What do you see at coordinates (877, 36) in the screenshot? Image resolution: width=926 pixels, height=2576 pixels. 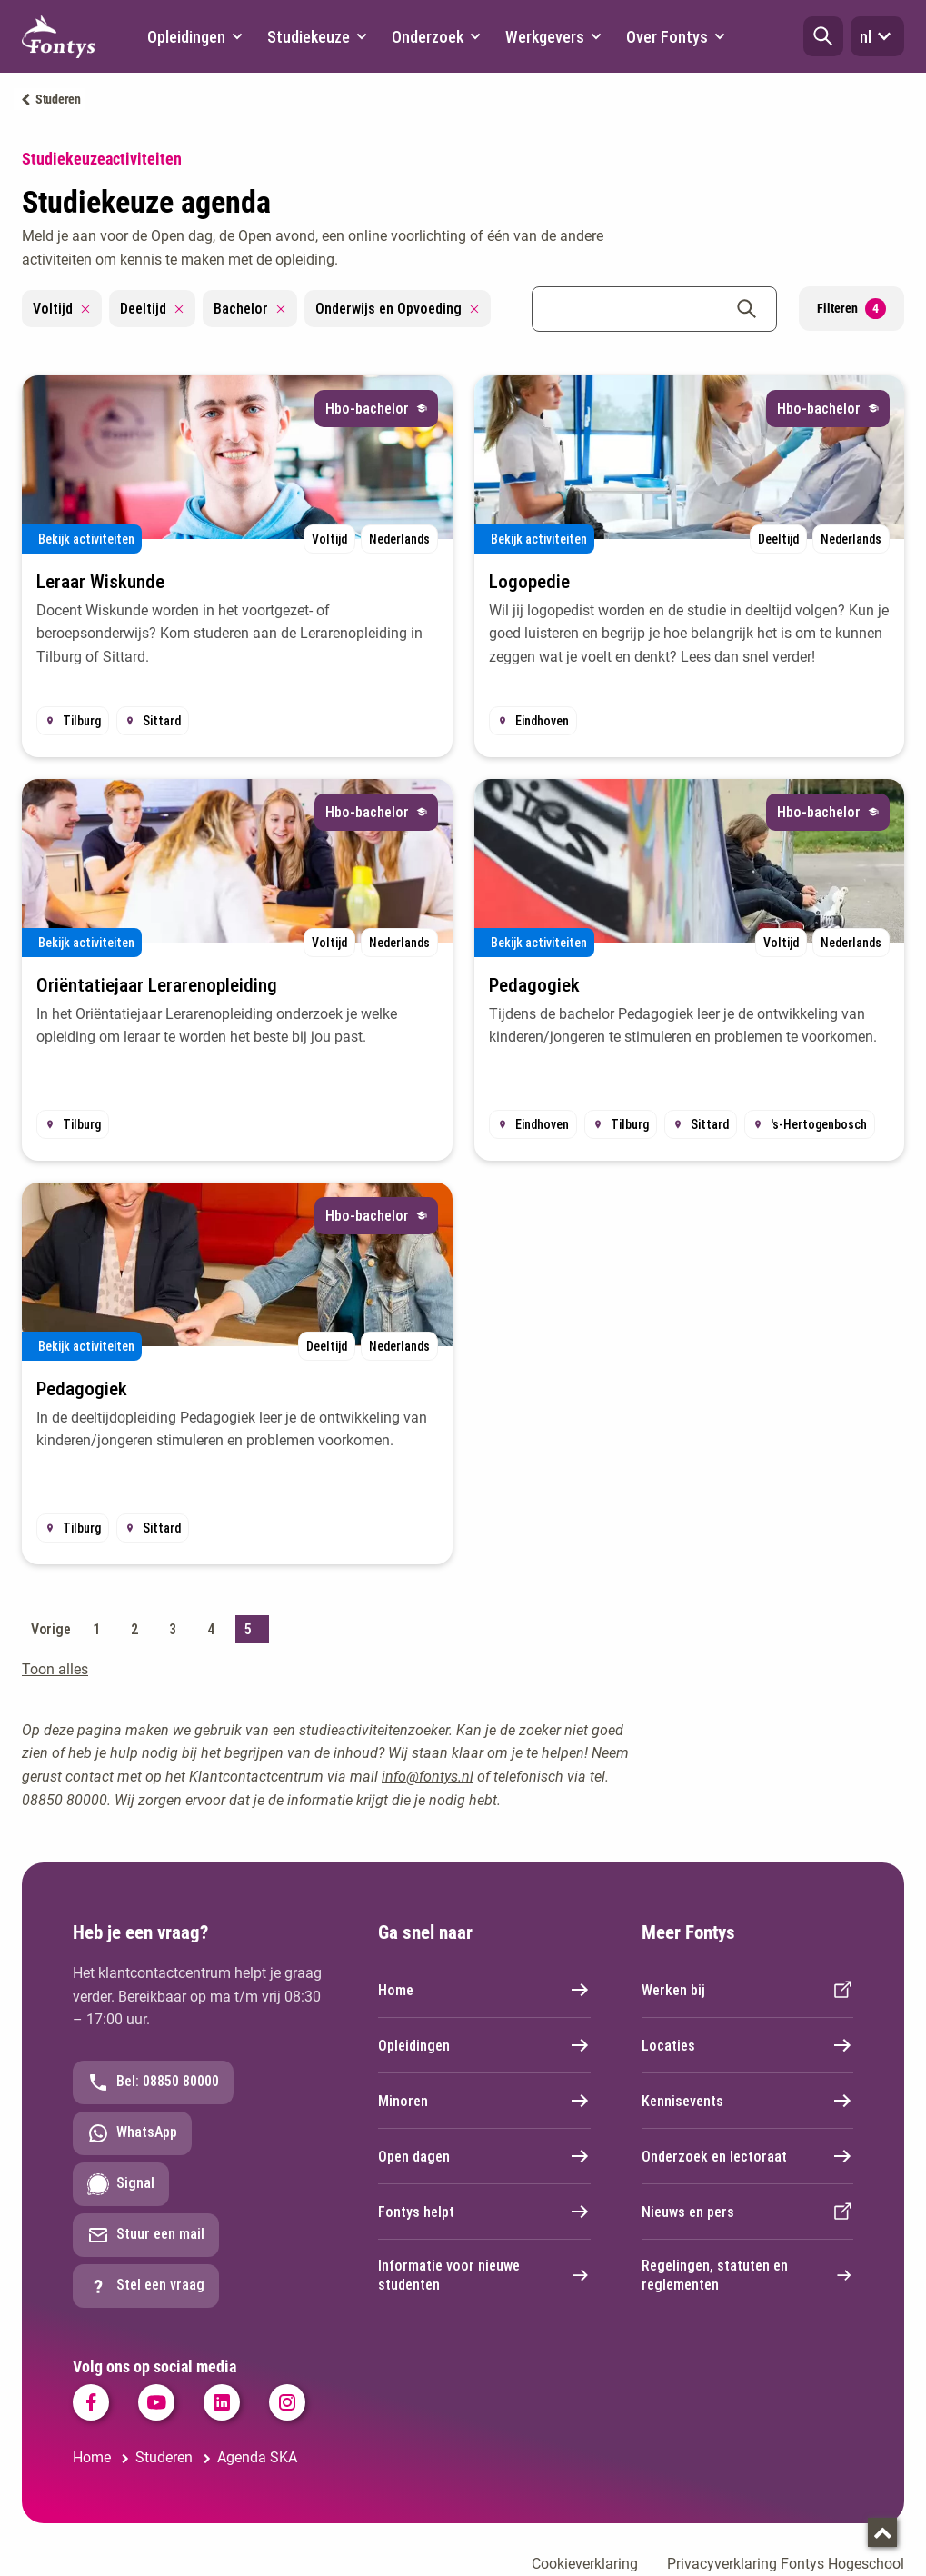 I see `nl [button]` at bounding box center [877, 36].